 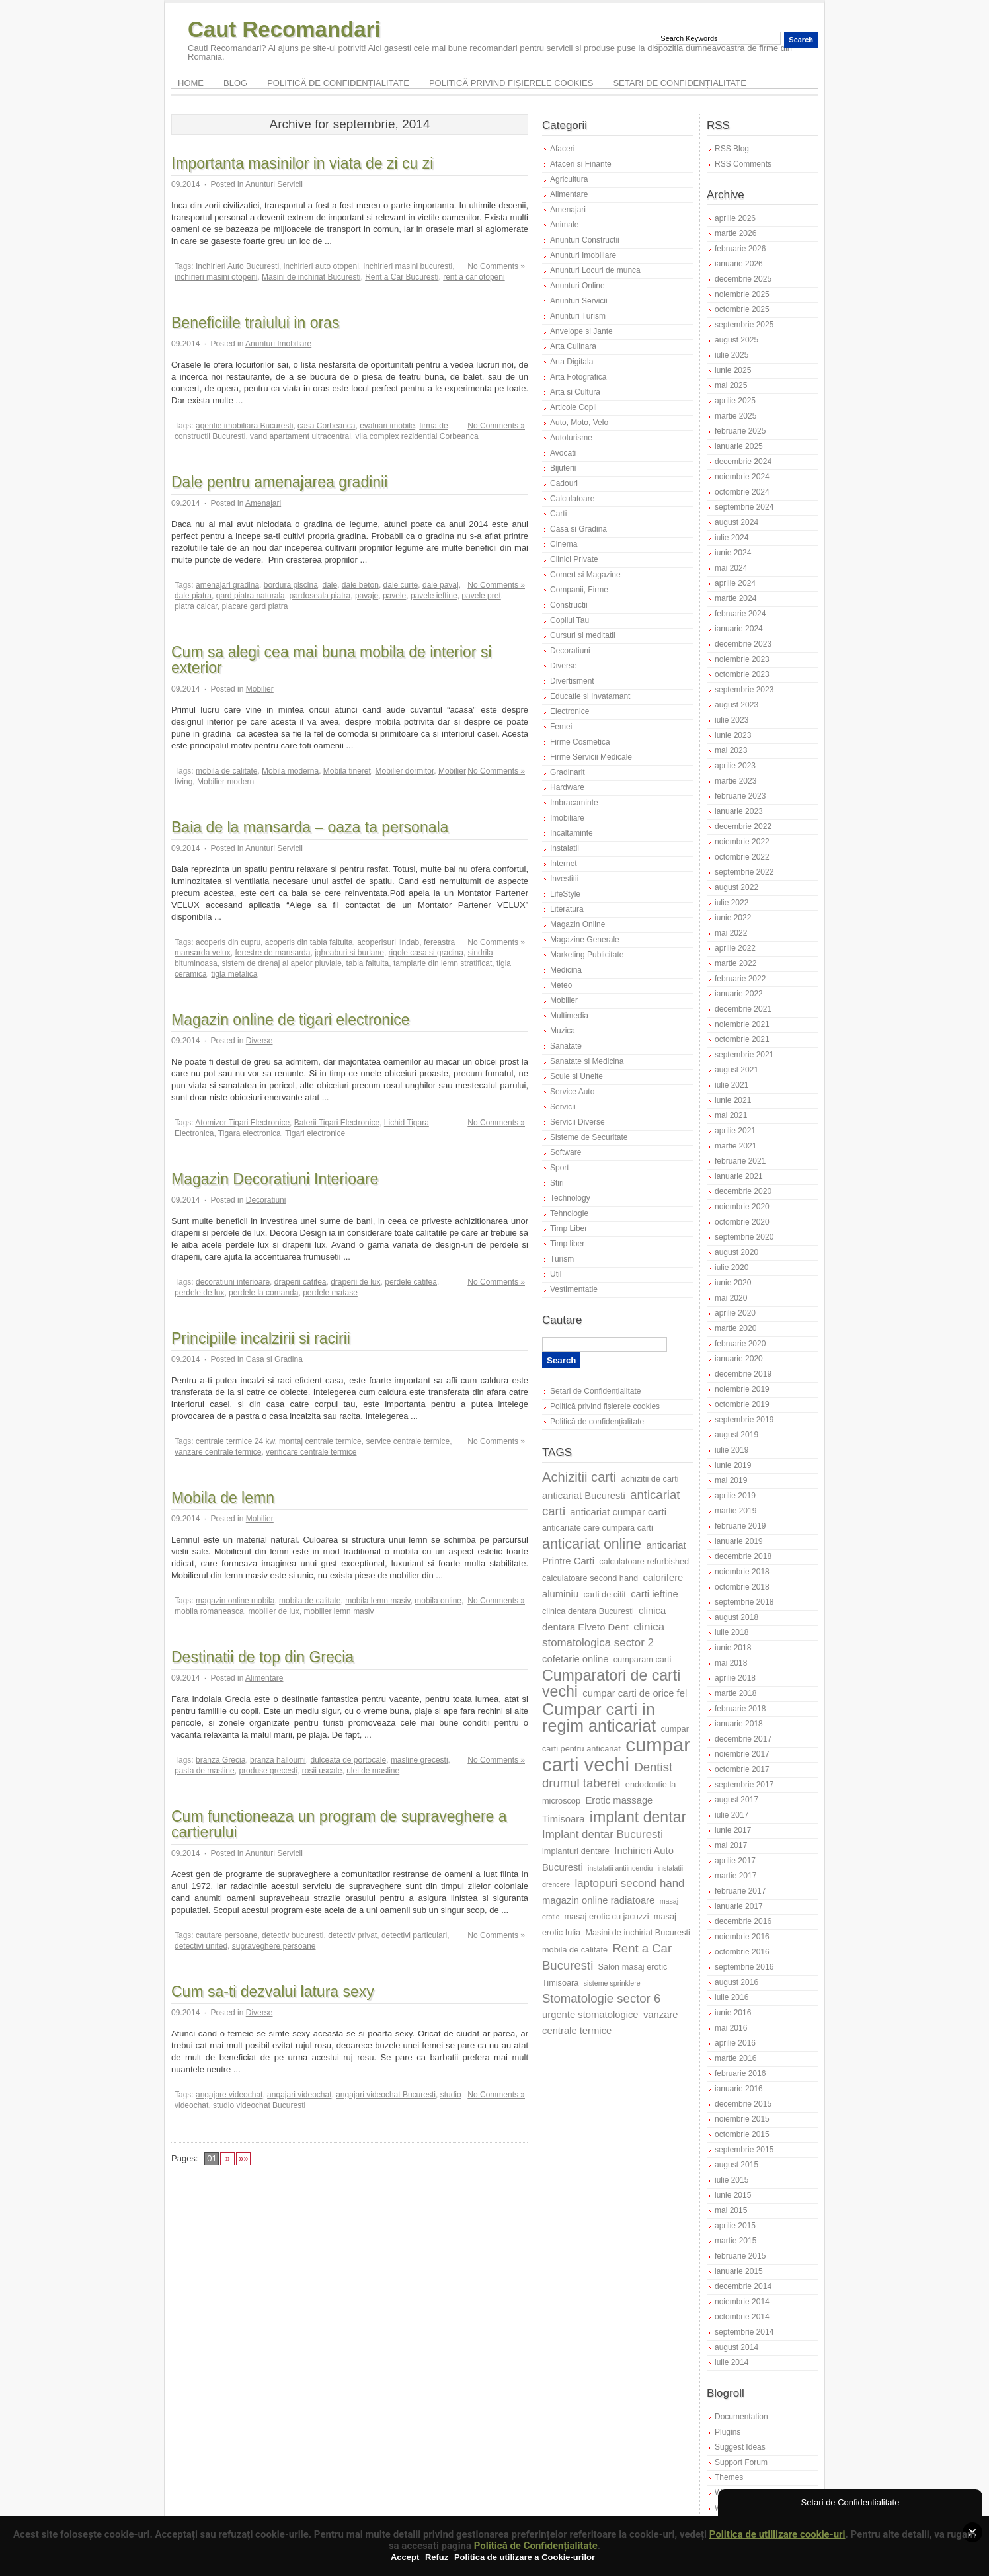 What do you see at coordinates (620, 1868) in the screenshot?
I see `instalatii antiincendiu [instalatii antiincendiu (6 elemente)]` at bounding box center [620, 1868].